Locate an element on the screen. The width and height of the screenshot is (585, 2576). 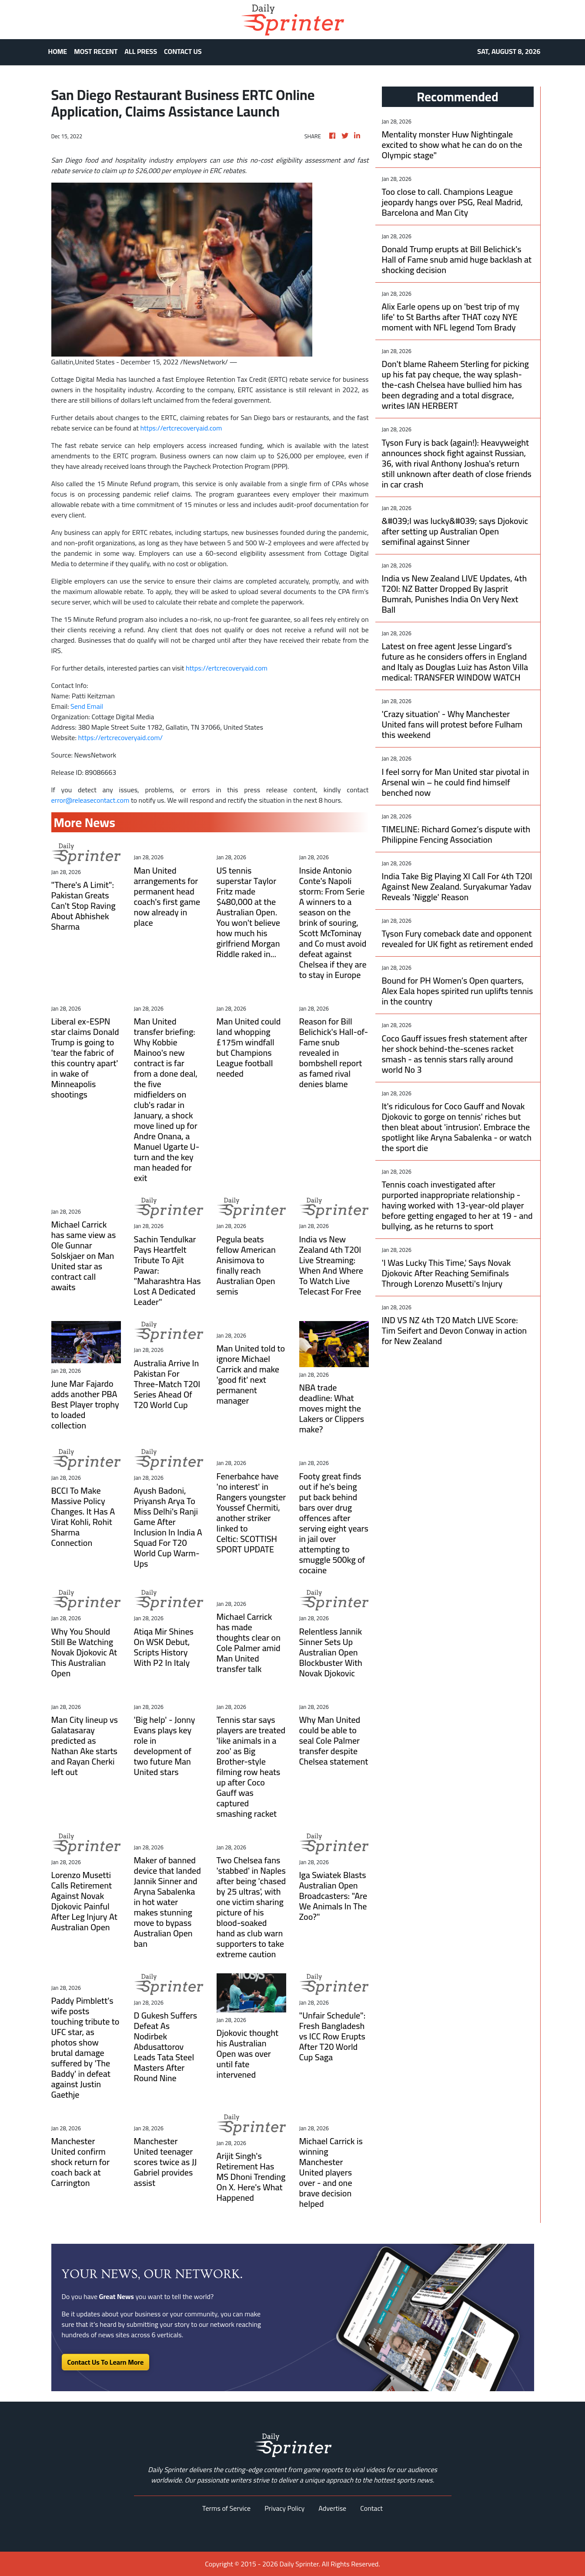
error@releasecontact.com is located at coordinates (90, 800).